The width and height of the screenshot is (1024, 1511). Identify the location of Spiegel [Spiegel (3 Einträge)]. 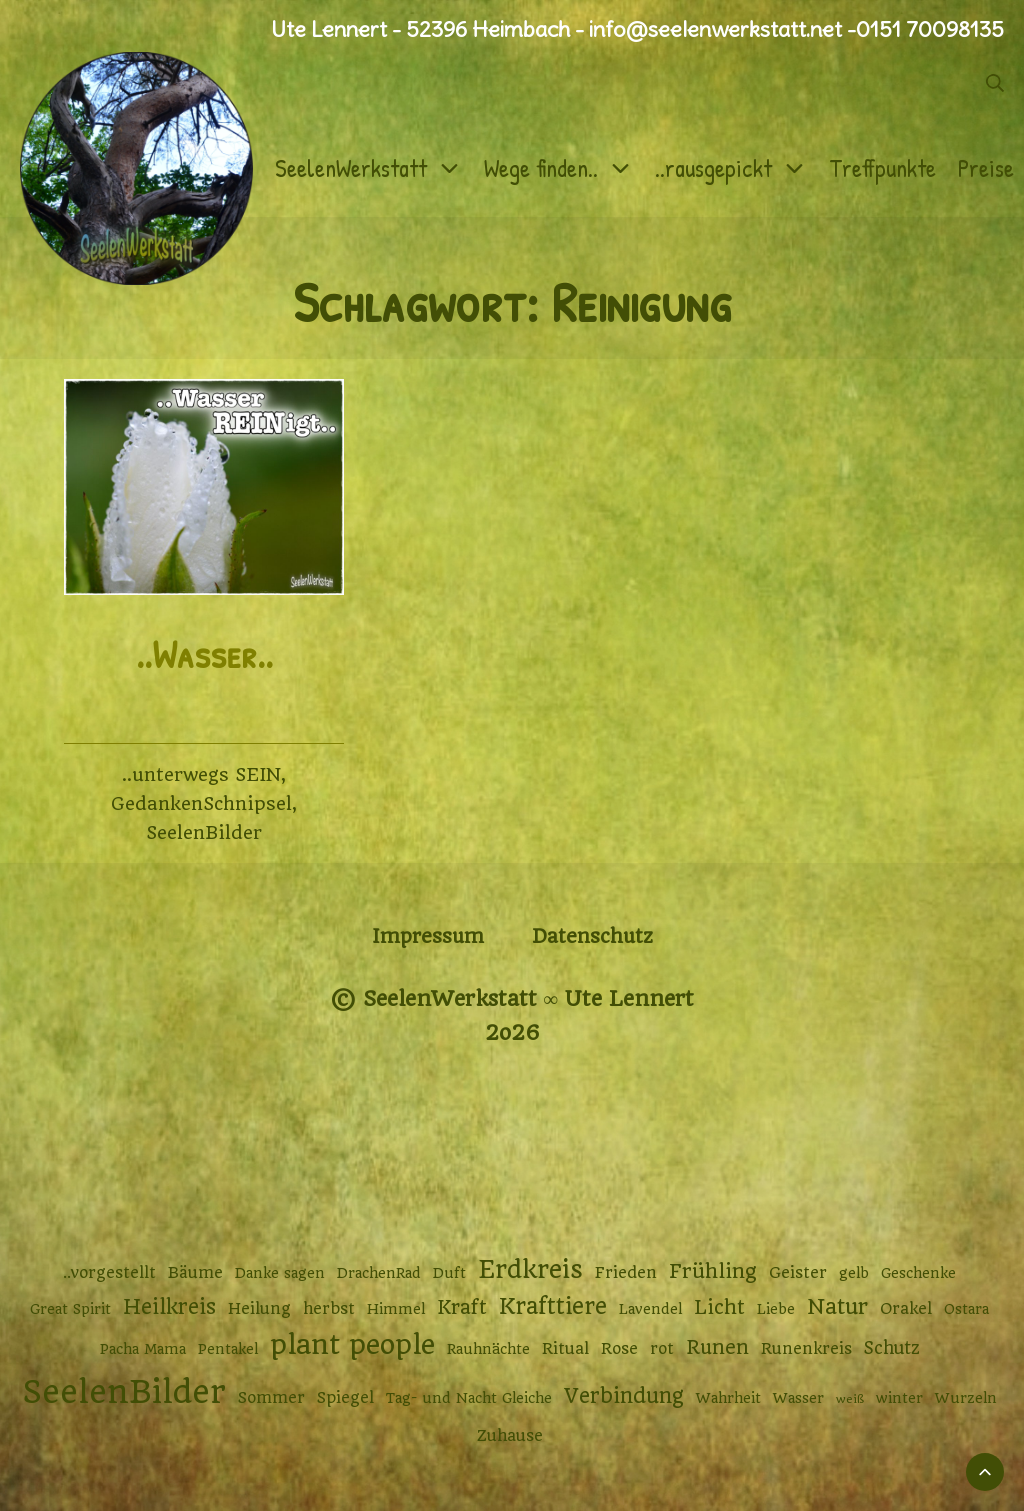
(345, 1398).